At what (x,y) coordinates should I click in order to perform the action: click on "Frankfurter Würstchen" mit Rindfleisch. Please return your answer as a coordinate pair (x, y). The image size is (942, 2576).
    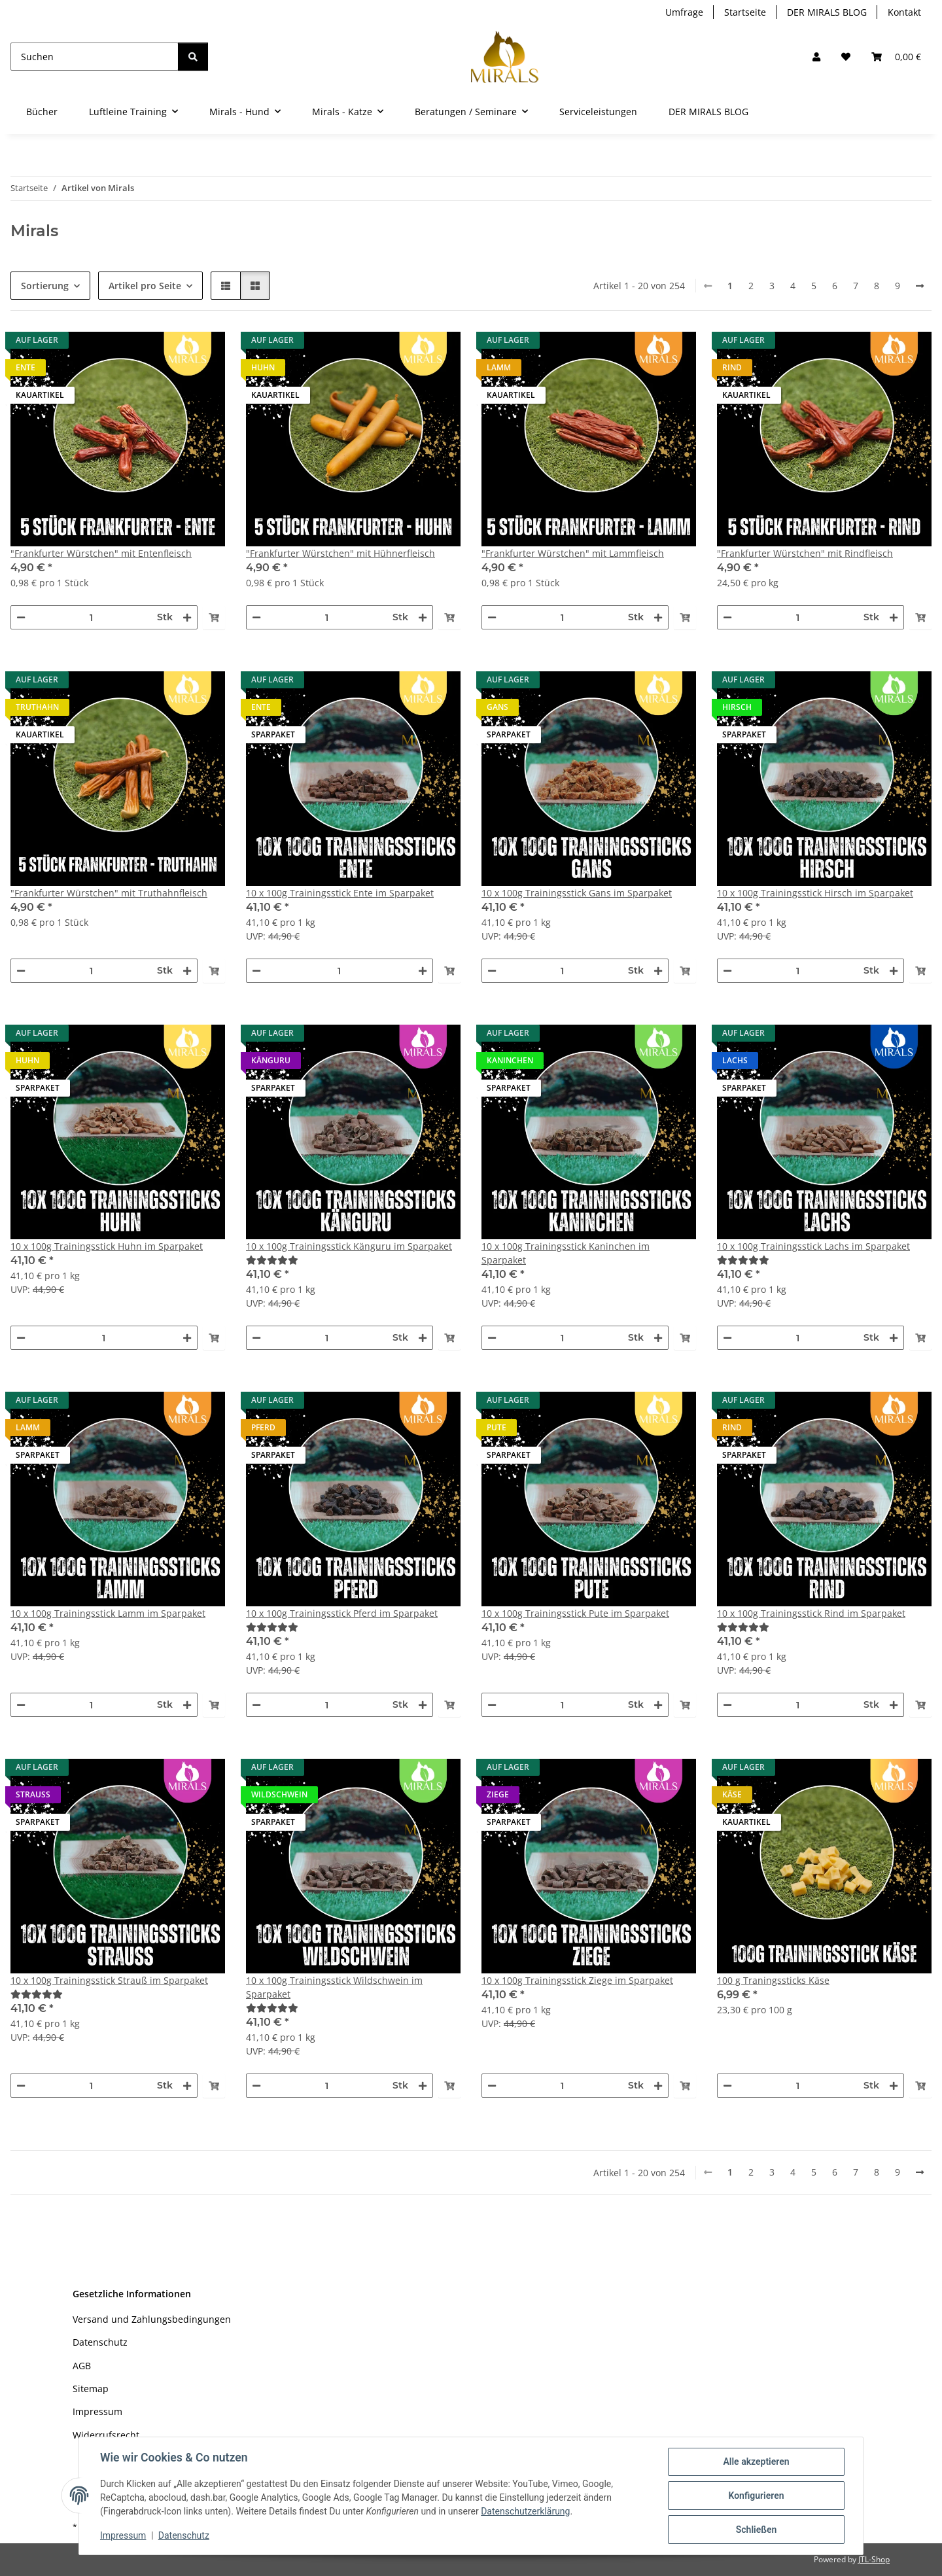
    Looking at the image, I should click on (805, 553).